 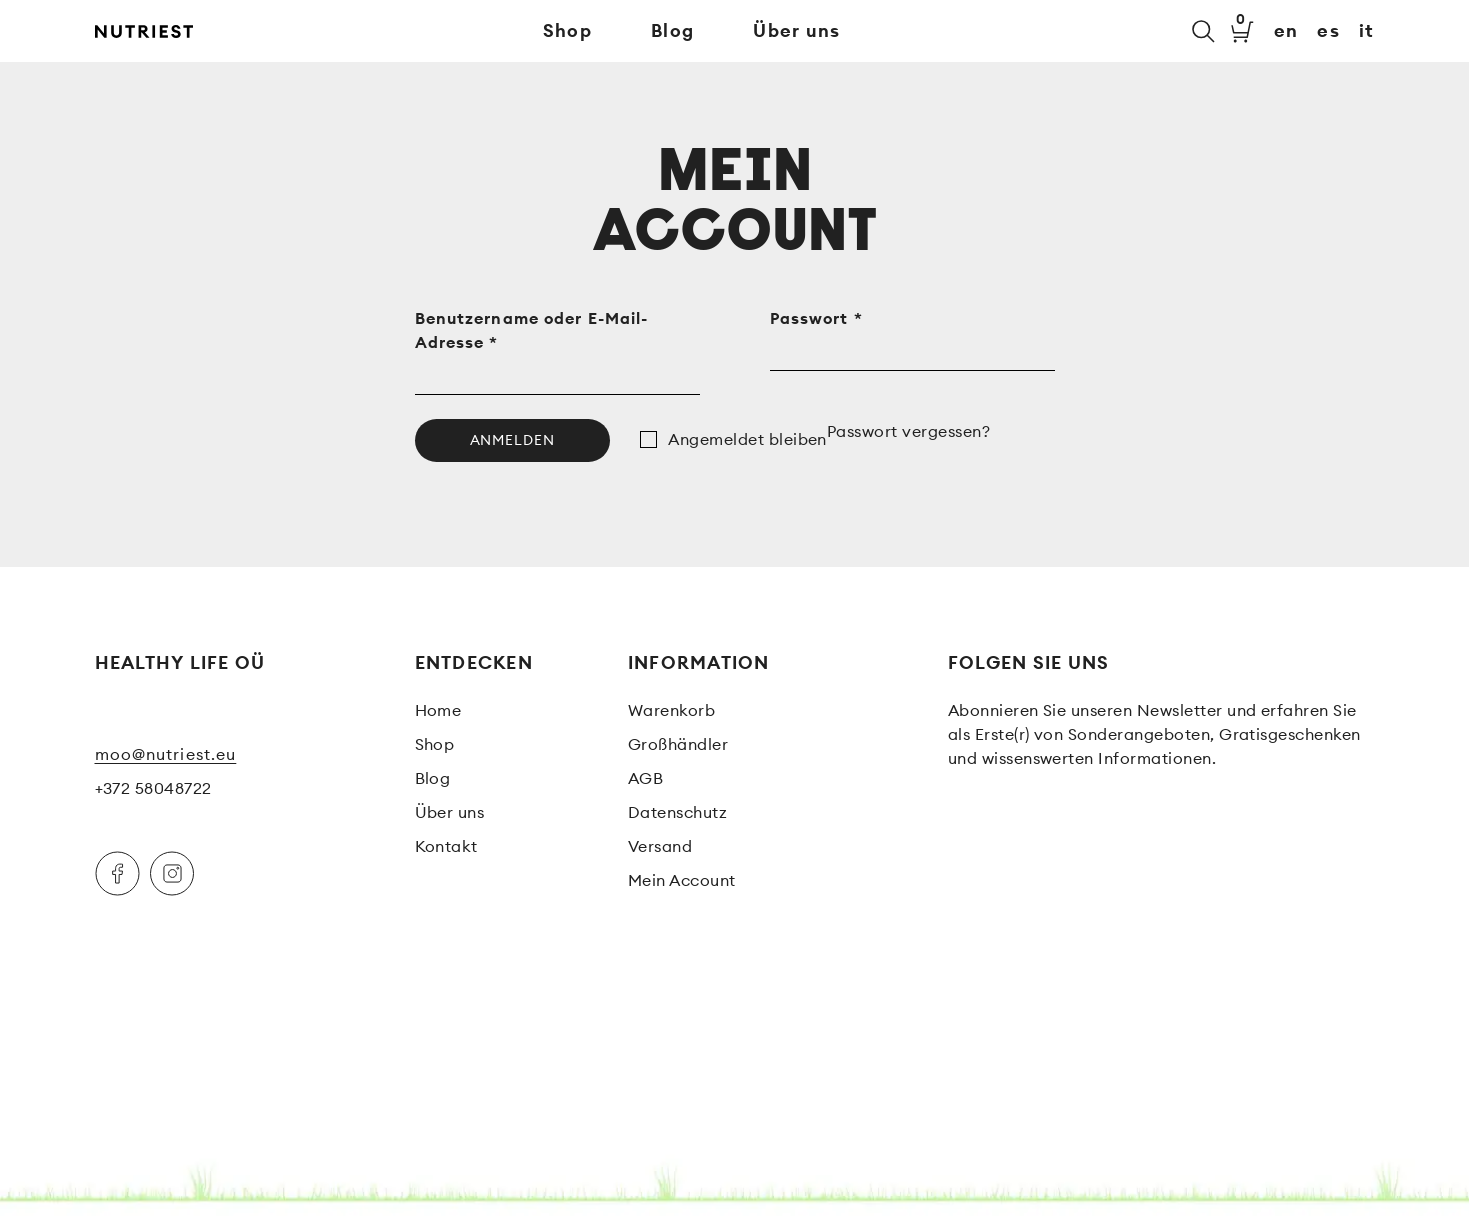 I want to click on Großhändler, so click(x=678, y=744).